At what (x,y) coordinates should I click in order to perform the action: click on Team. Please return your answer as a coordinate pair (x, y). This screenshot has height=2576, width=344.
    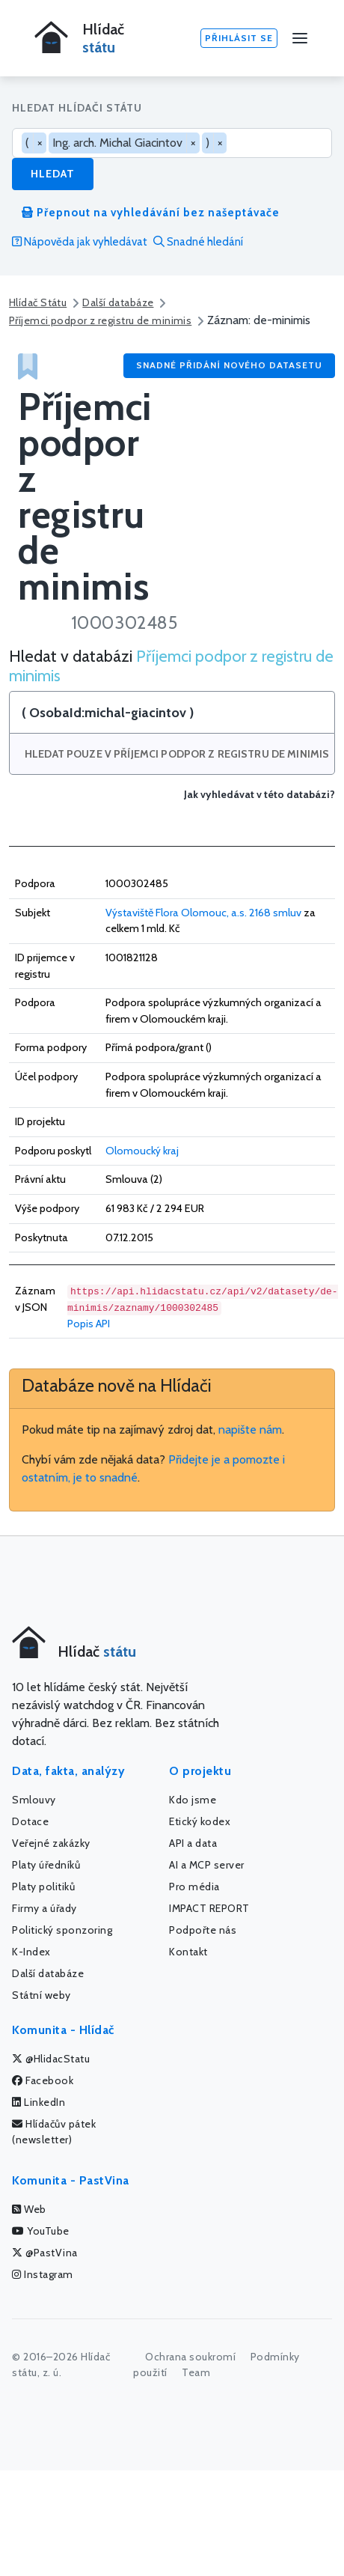
    Looking at the image, I should click on (196, 2372).